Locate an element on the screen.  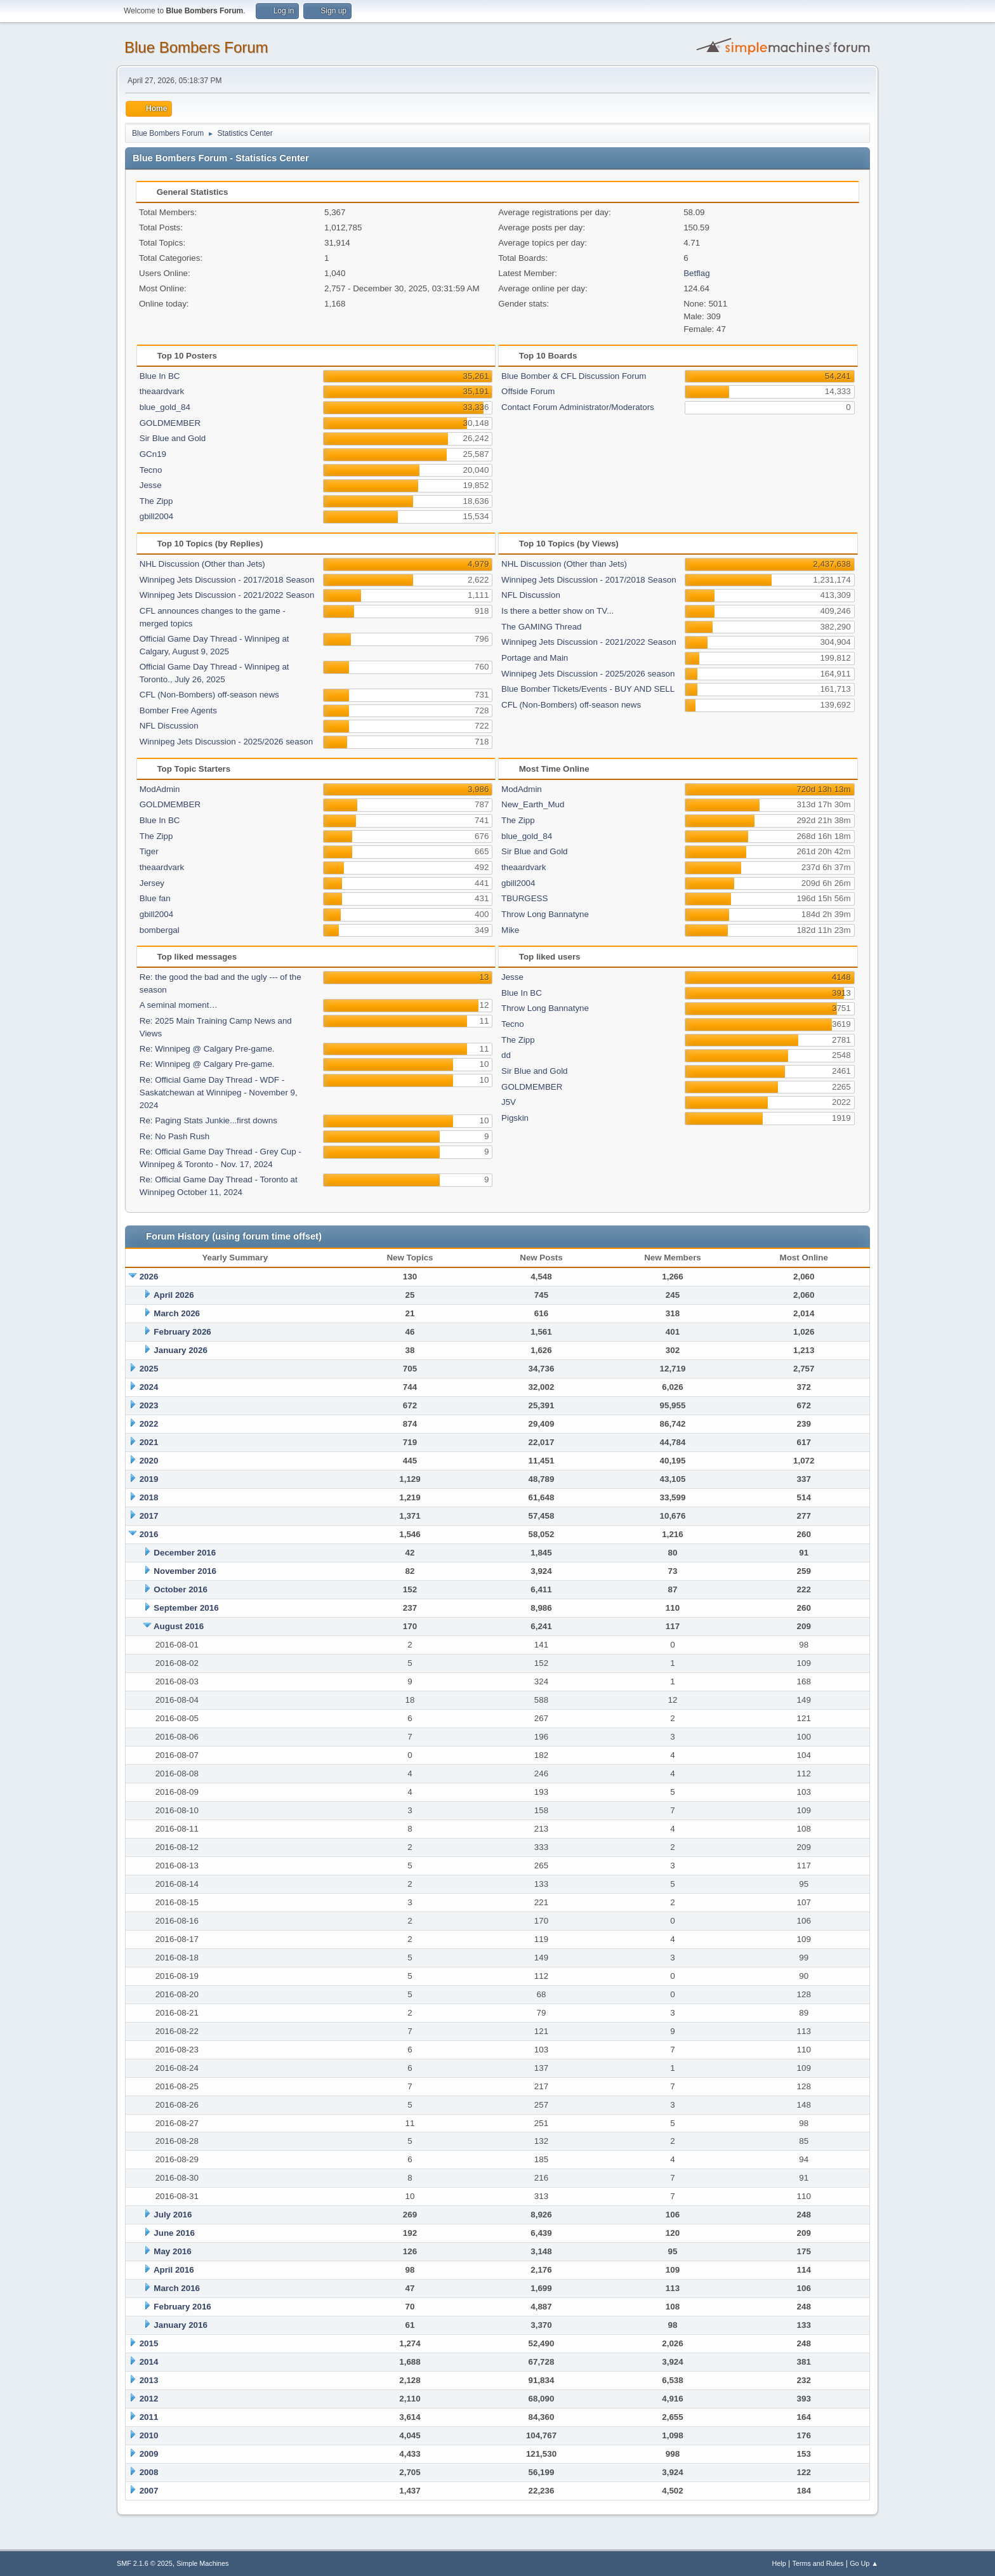
Blue Bombers Forum is located at coordinates (196, 47).